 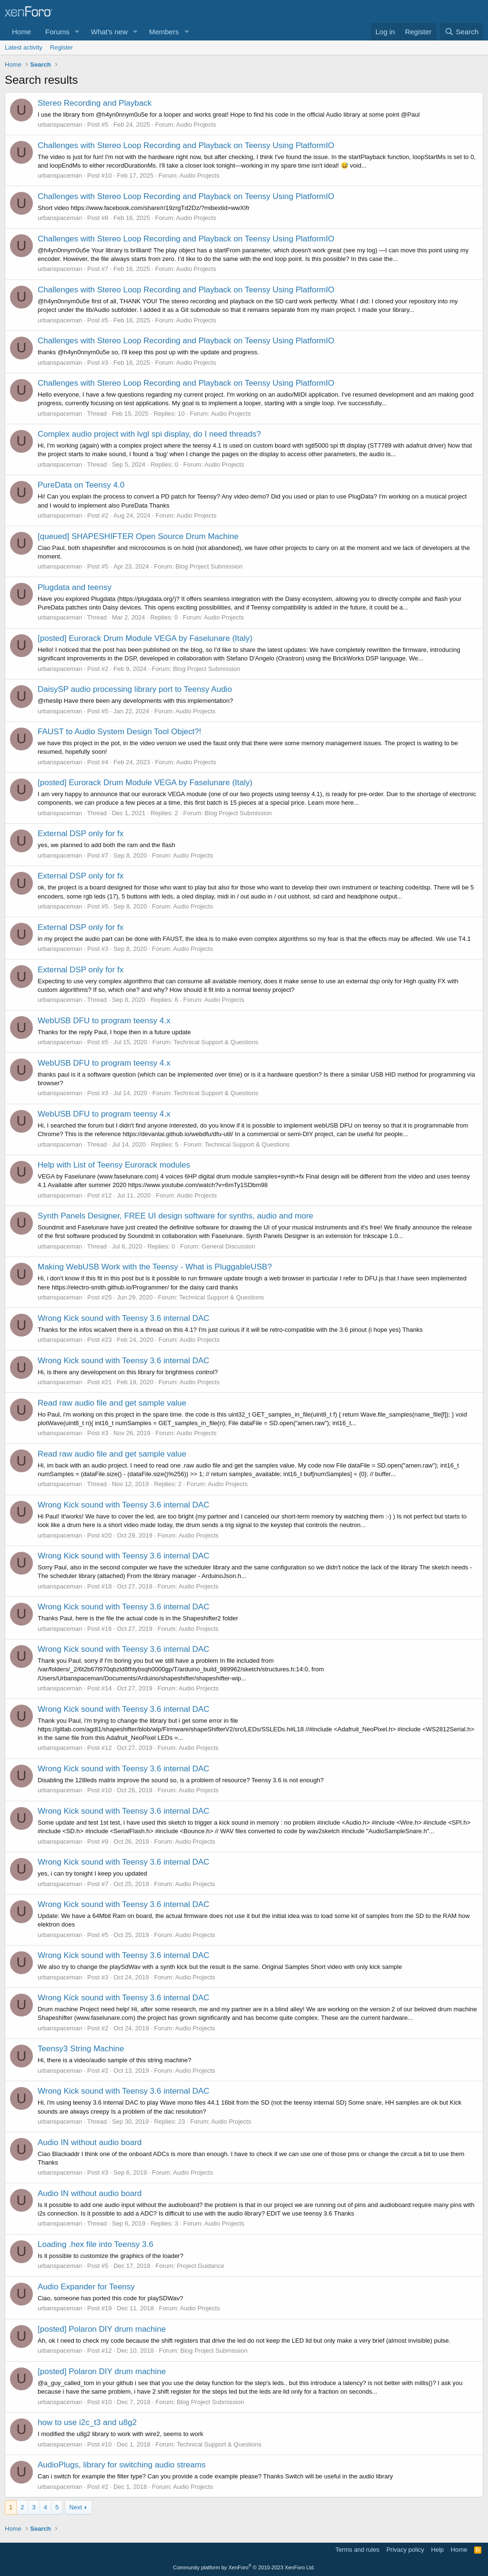 I want to click on Audio Projects, so click(x=196, y=124).